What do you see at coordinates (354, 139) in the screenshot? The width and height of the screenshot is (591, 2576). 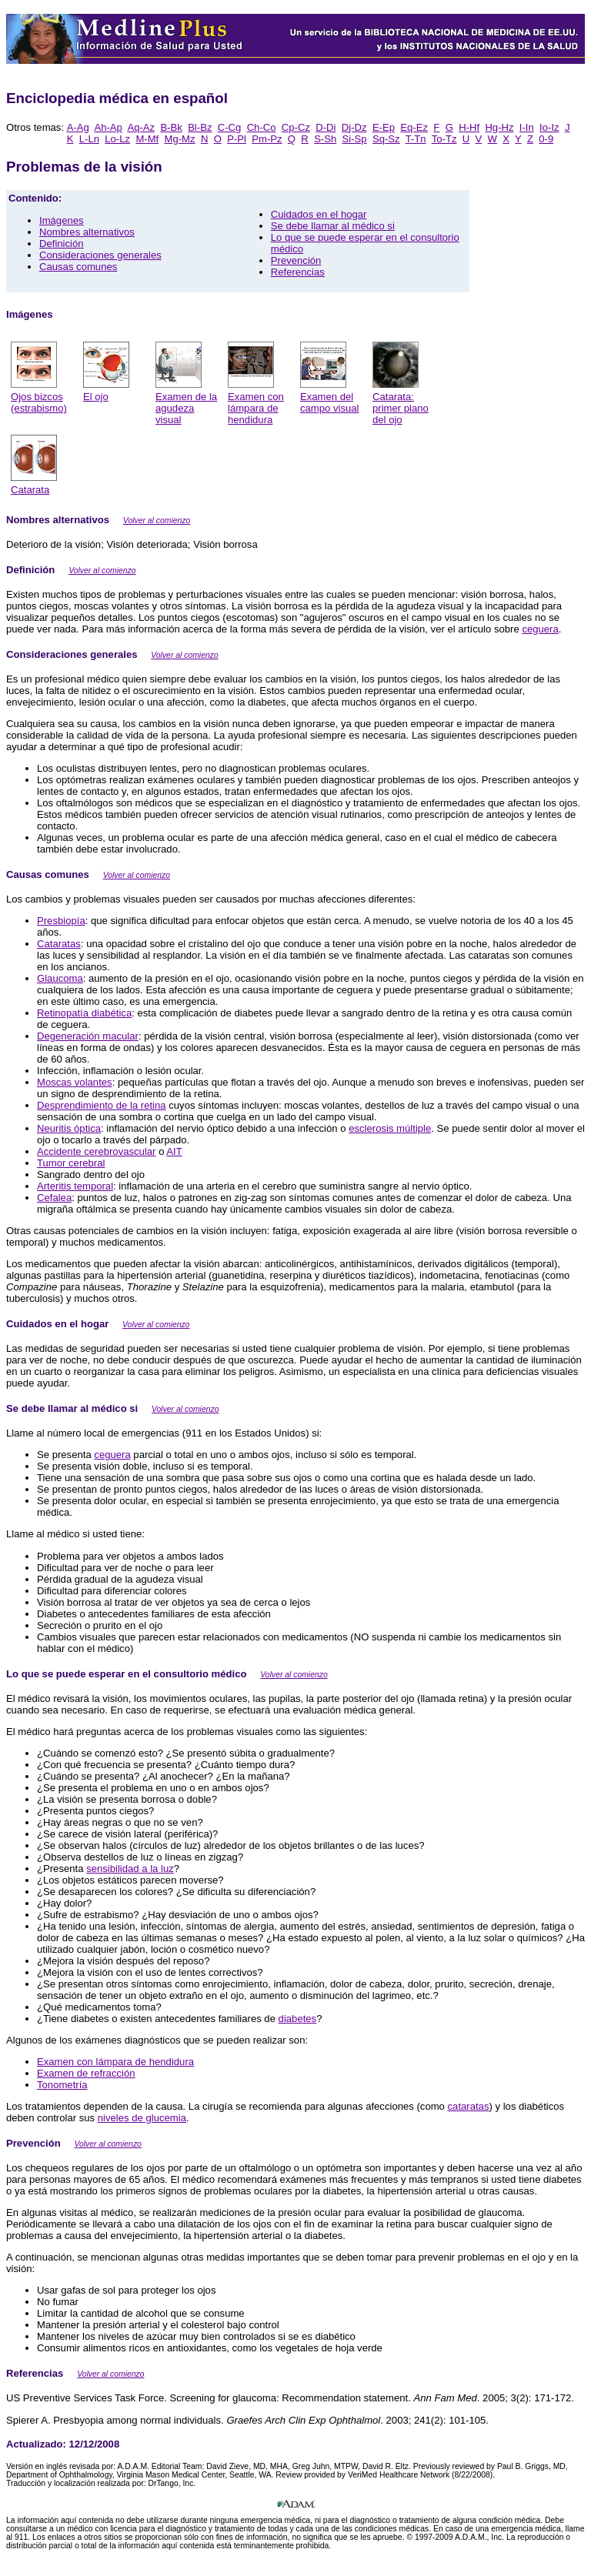 I see `Si-Sp` at bounding box center [354, 139].